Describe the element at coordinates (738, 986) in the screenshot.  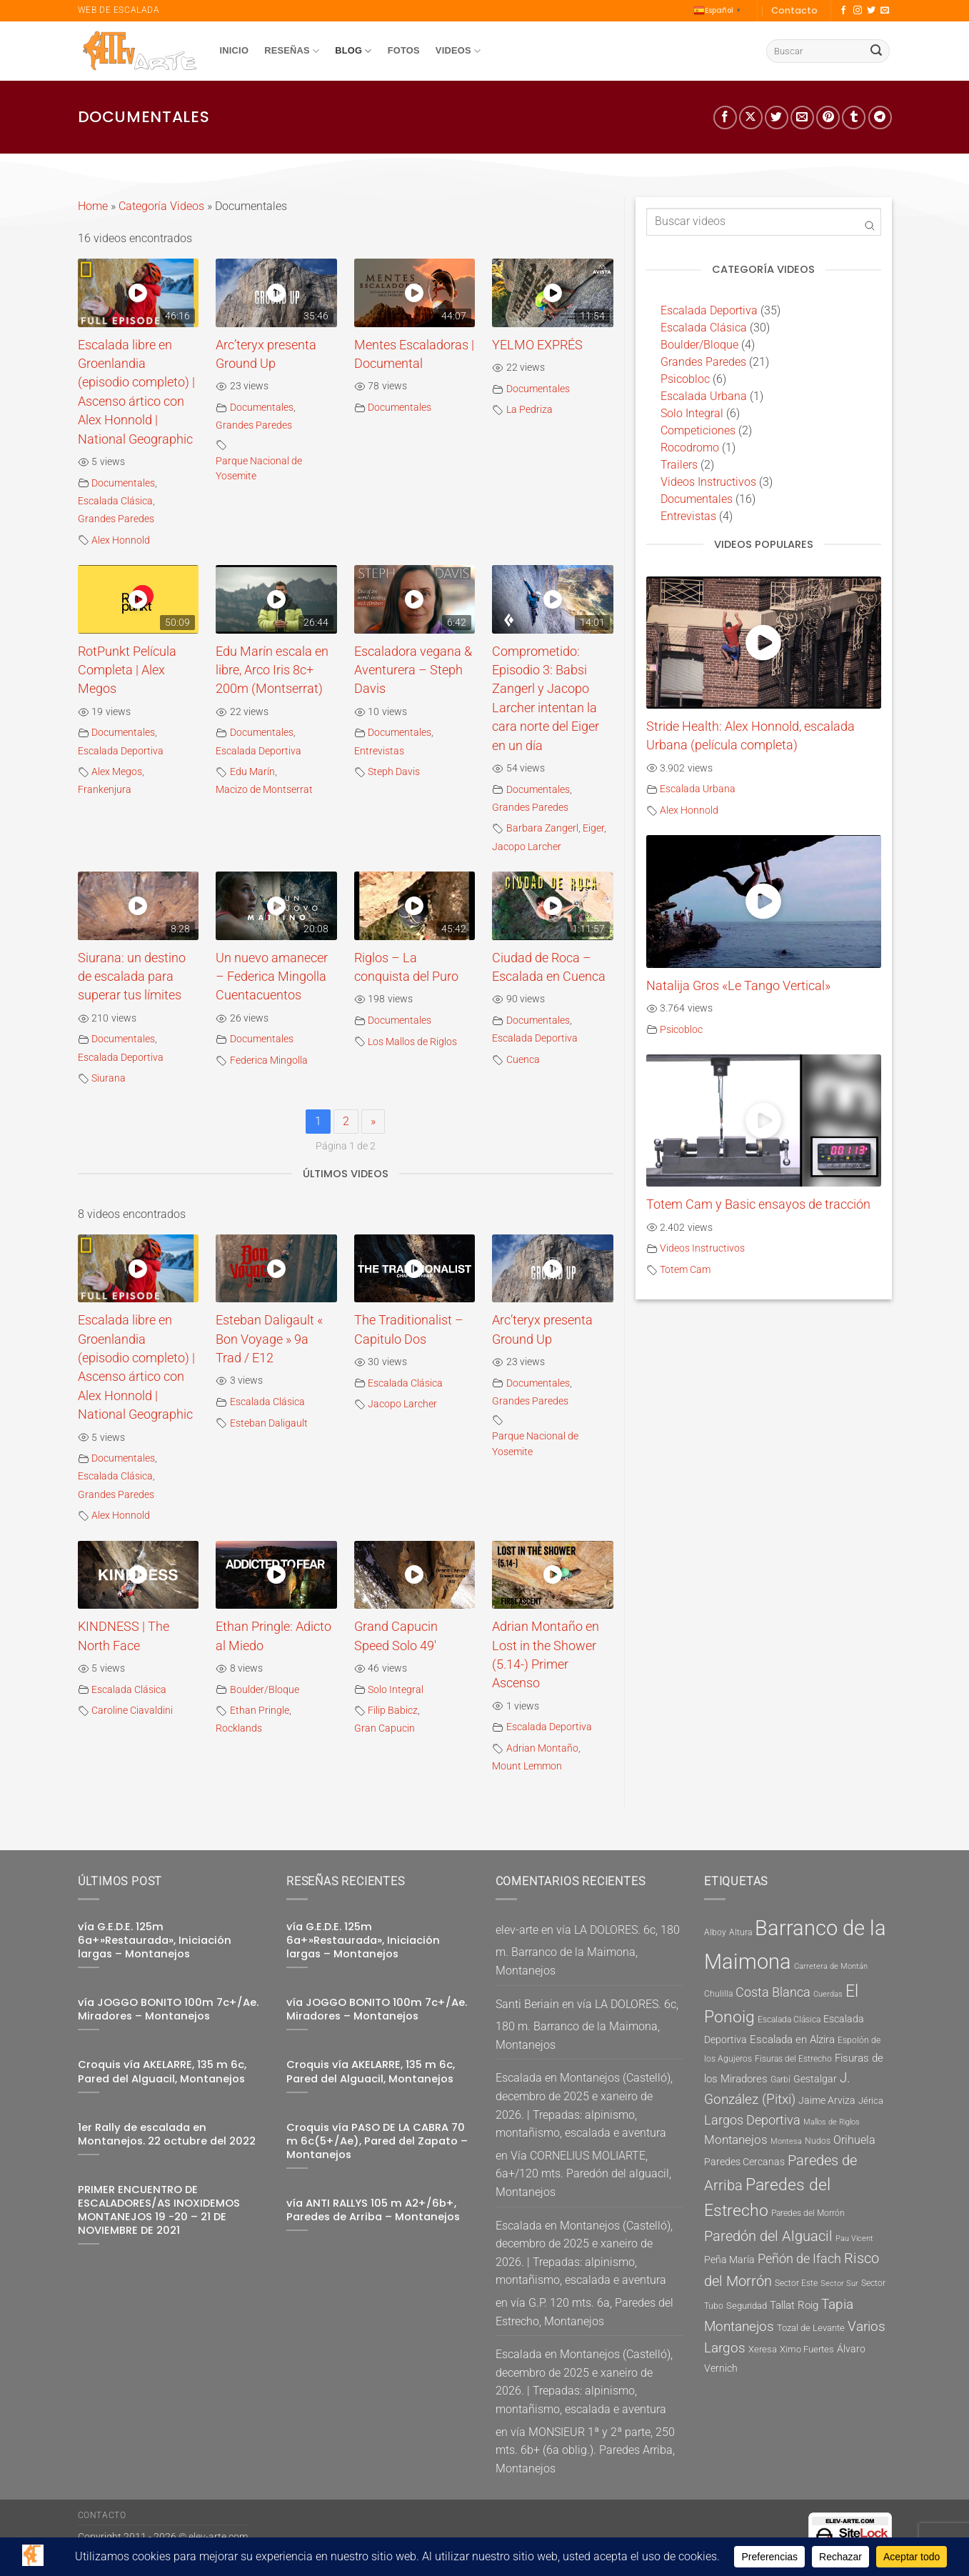
I see `Natalija Gros «Le Tango Vertical»` at that location.